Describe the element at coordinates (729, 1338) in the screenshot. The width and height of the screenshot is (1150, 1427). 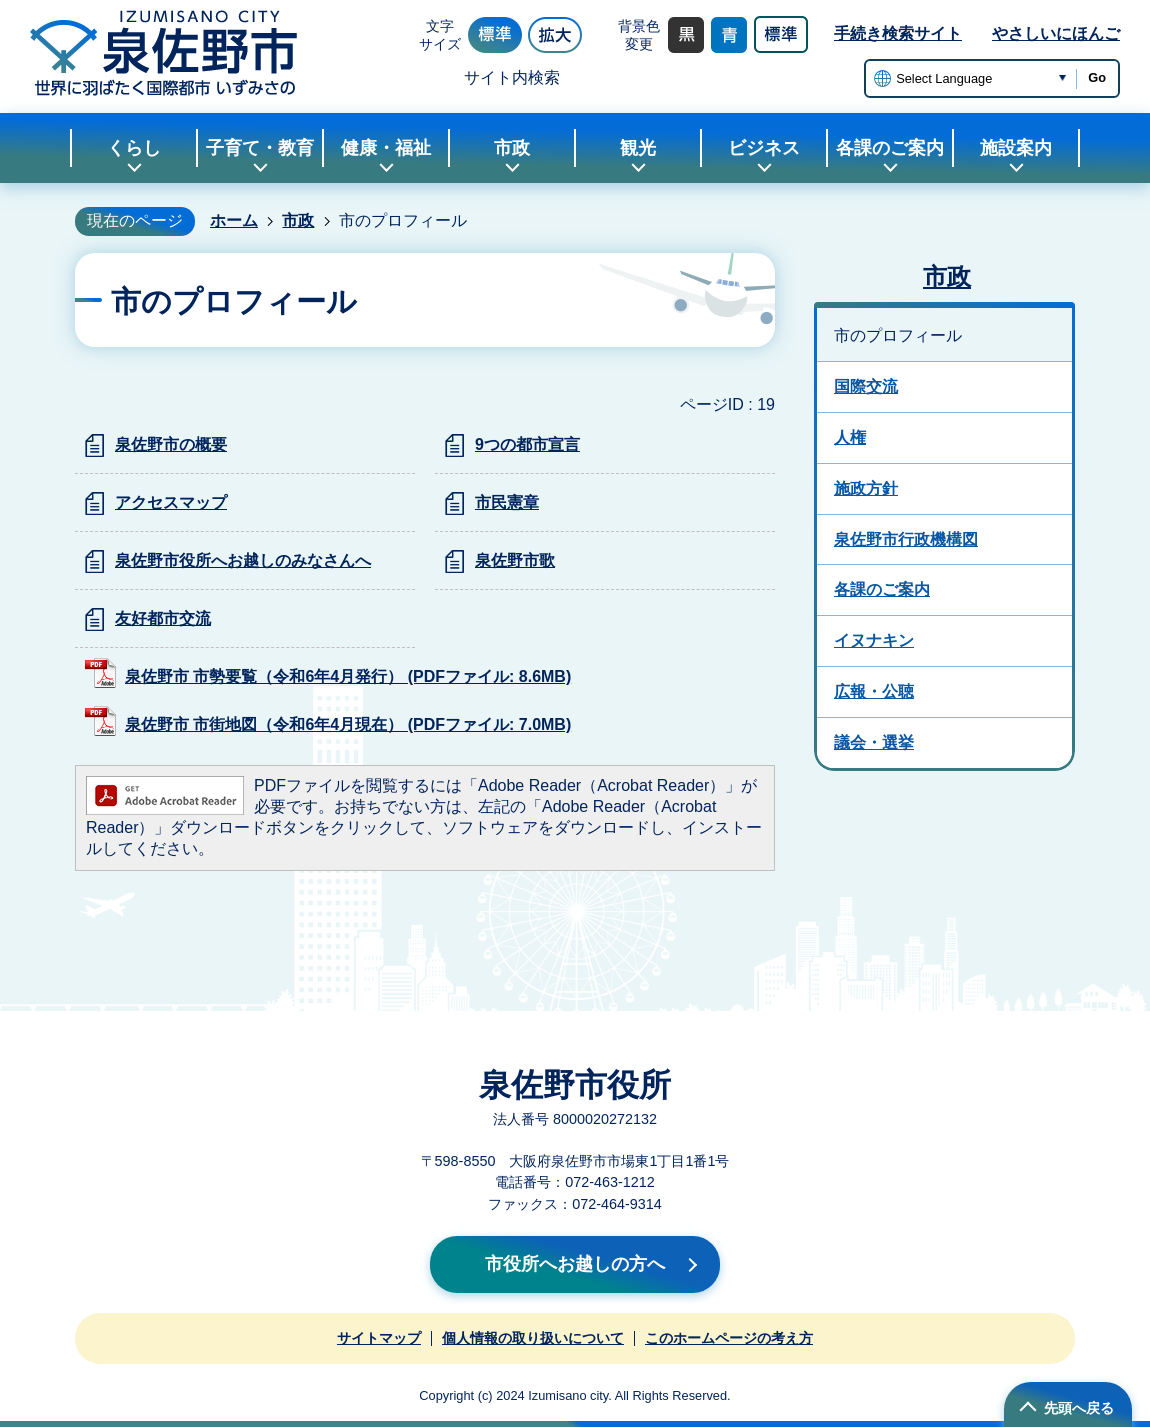
I see `このホームページの考え方` at that location.